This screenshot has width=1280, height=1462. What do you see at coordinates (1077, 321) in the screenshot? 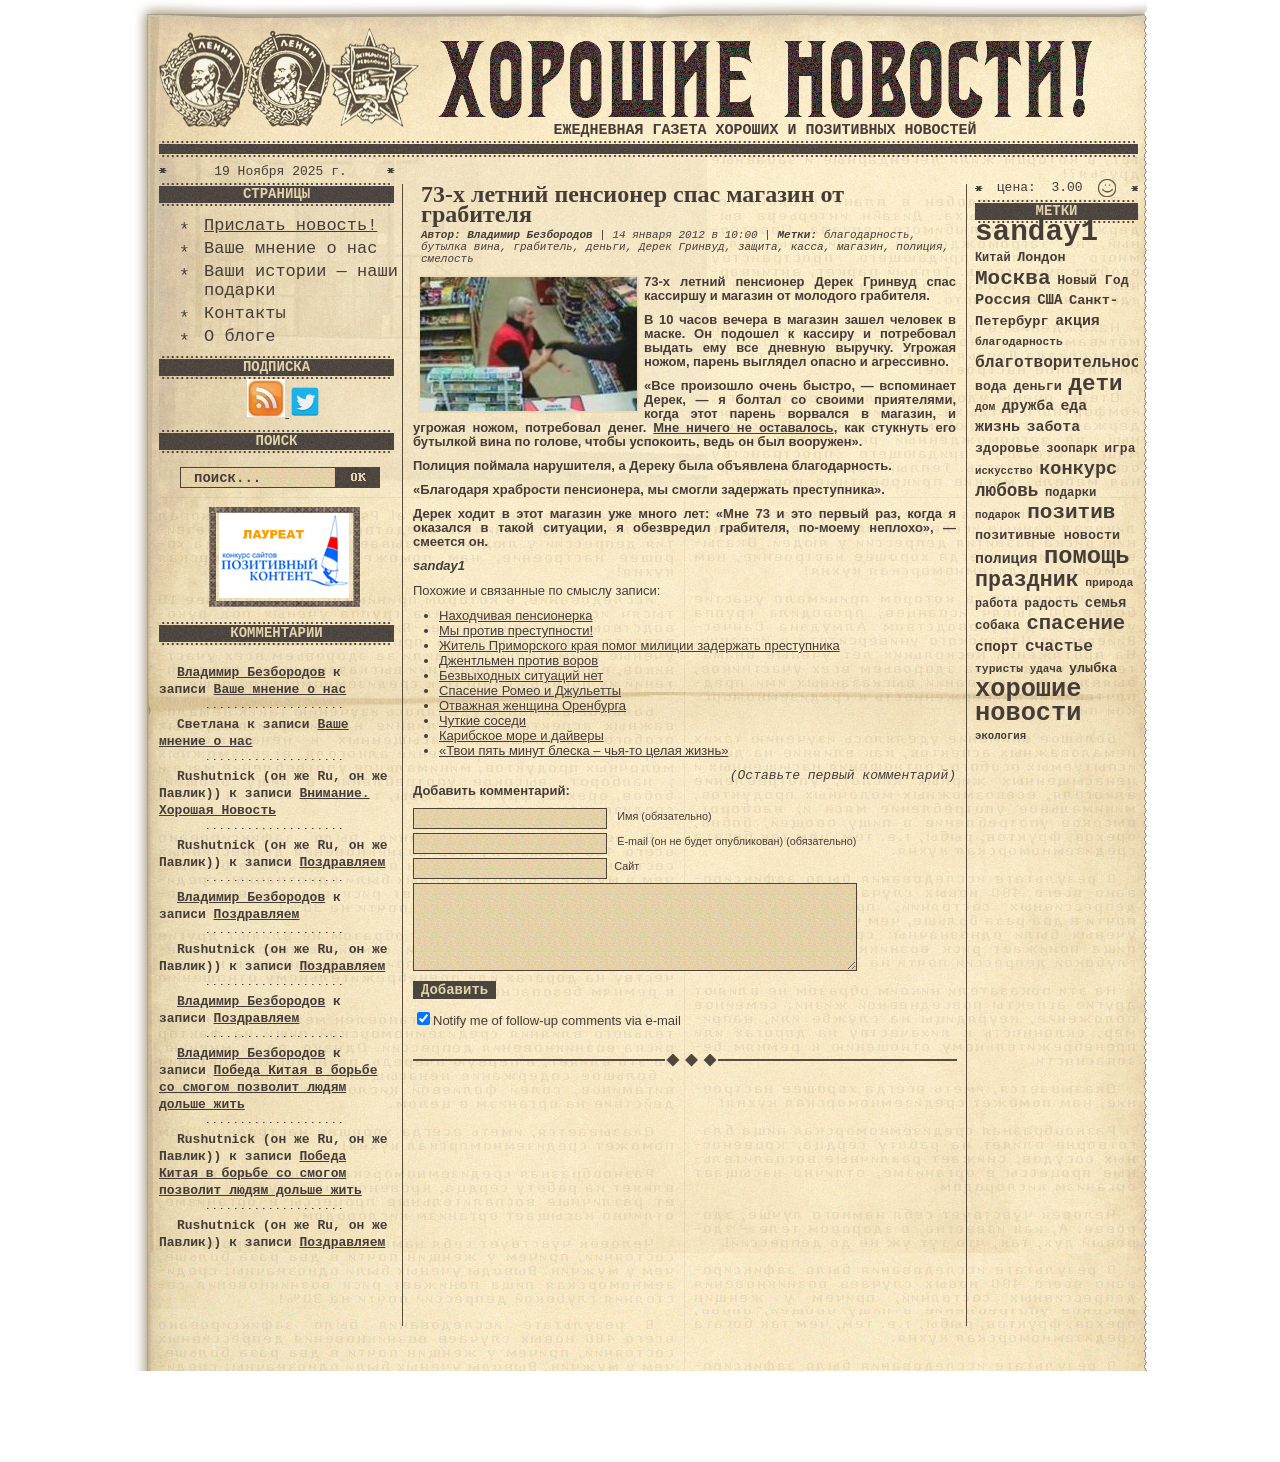
I see `акция [акция (48 элементов)]` at bounding box center [1077, 321].